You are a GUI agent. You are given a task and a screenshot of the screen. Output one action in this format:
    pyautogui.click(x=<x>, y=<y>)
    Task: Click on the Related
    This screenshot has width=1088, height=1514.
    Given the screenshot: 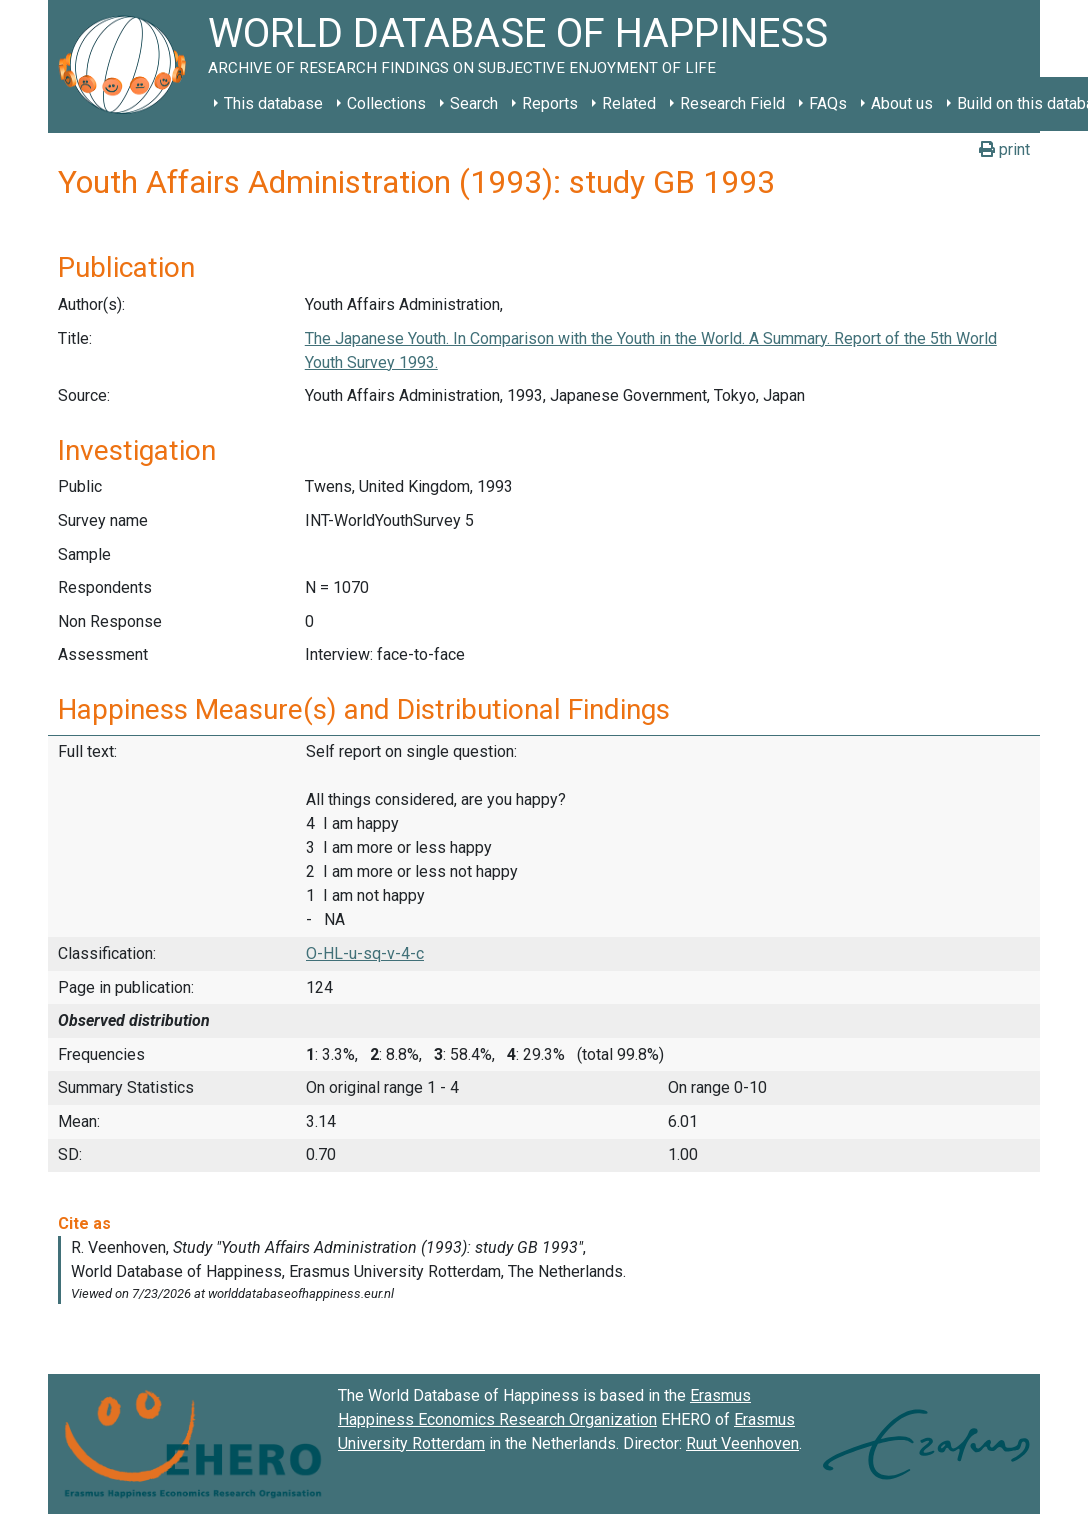 What is the action you would take?
    pyautogui.click(x=629, y=103)
    